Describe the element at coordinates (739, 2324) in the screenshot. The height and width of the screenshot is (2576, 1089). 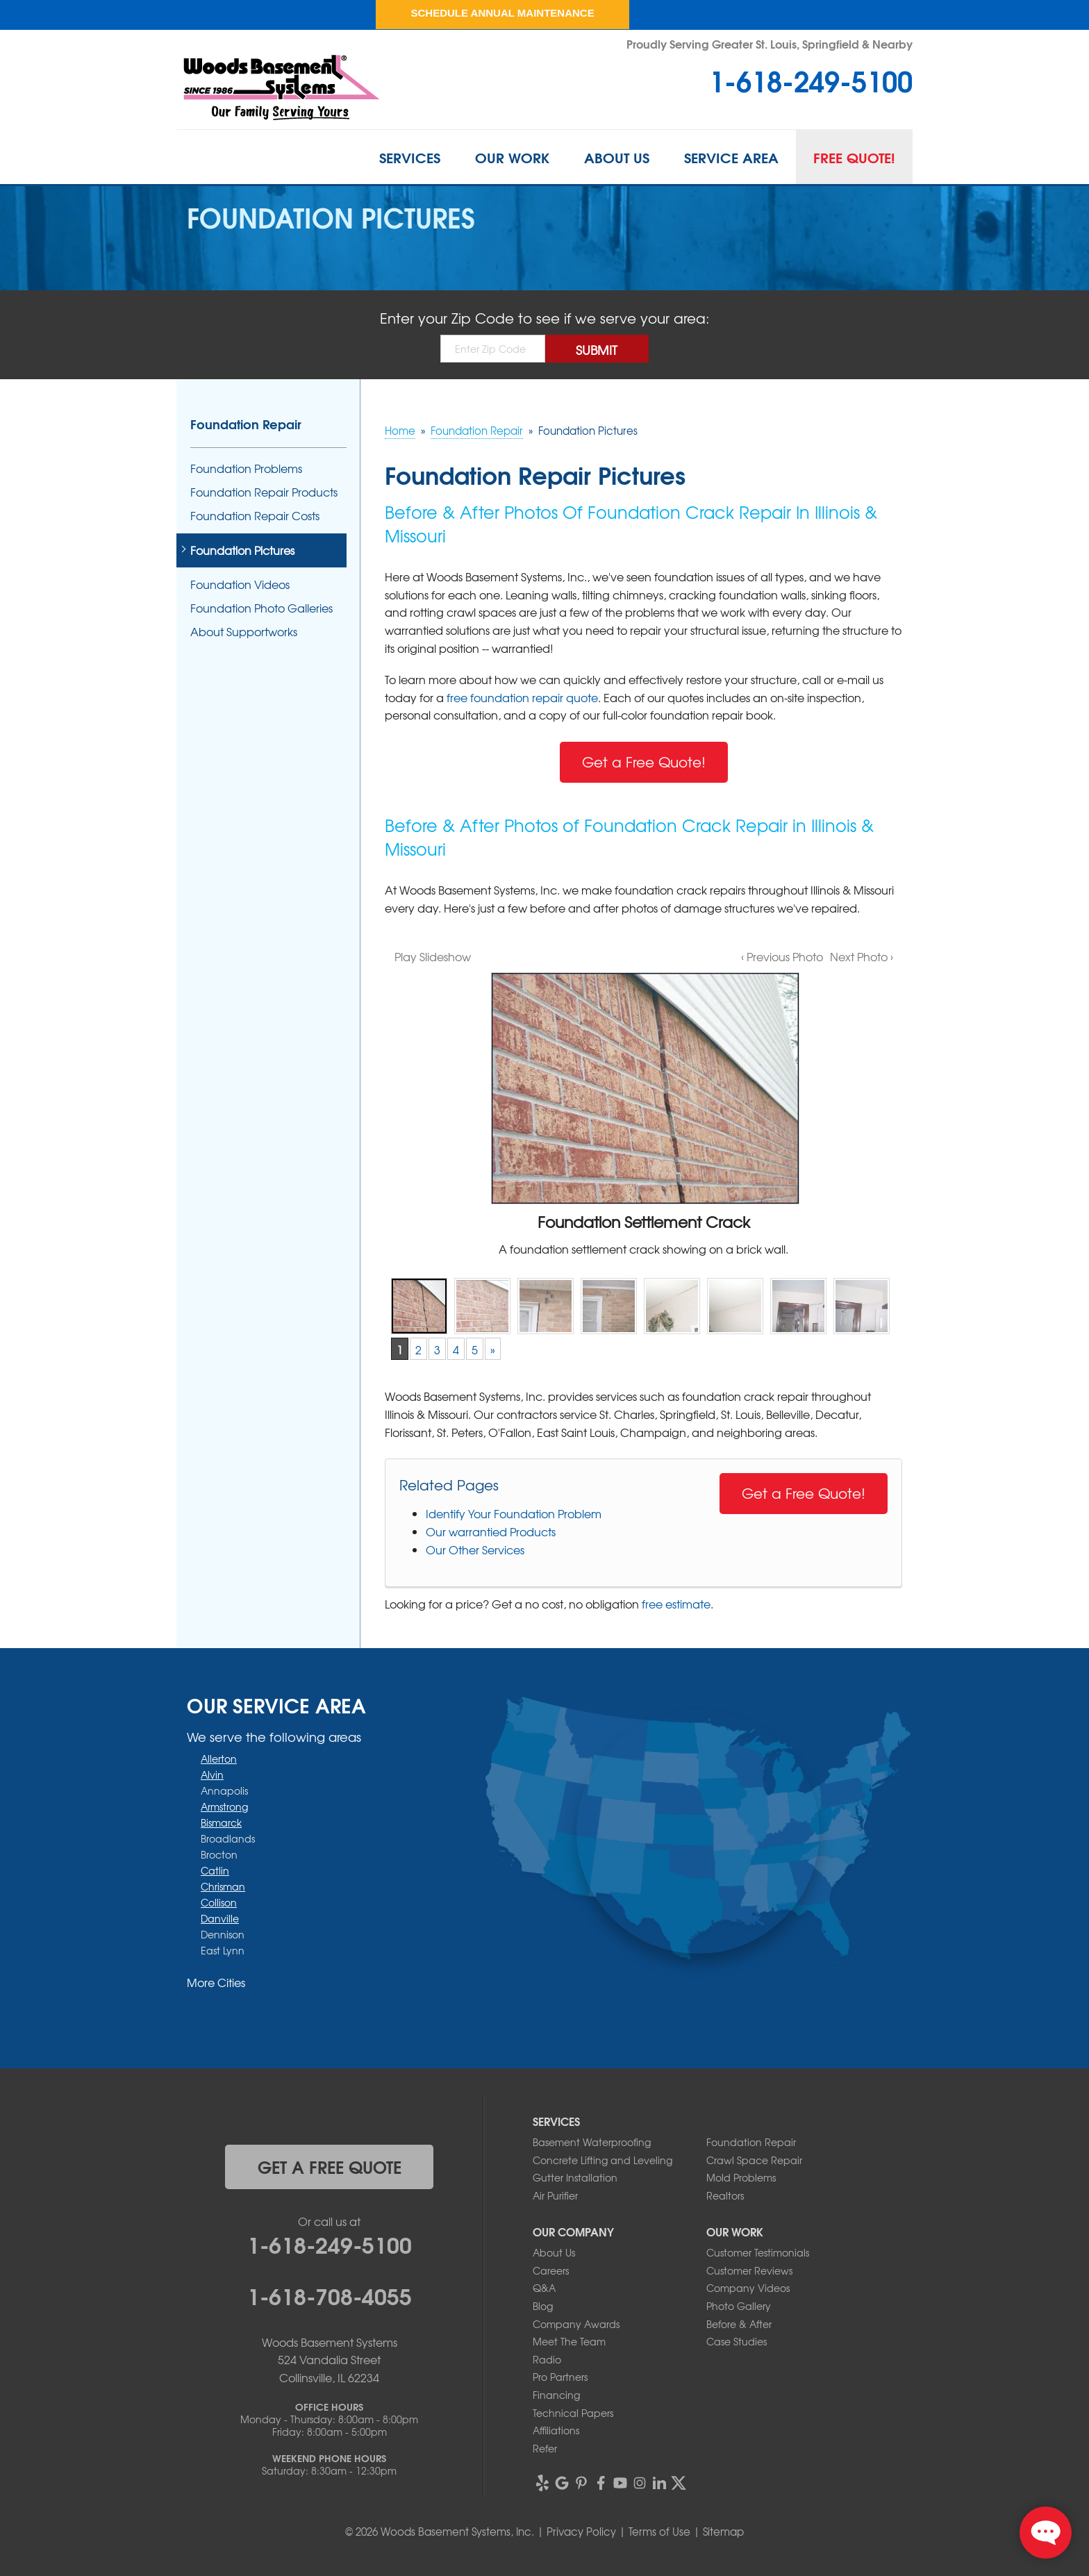
I see `Before & After` at that location.